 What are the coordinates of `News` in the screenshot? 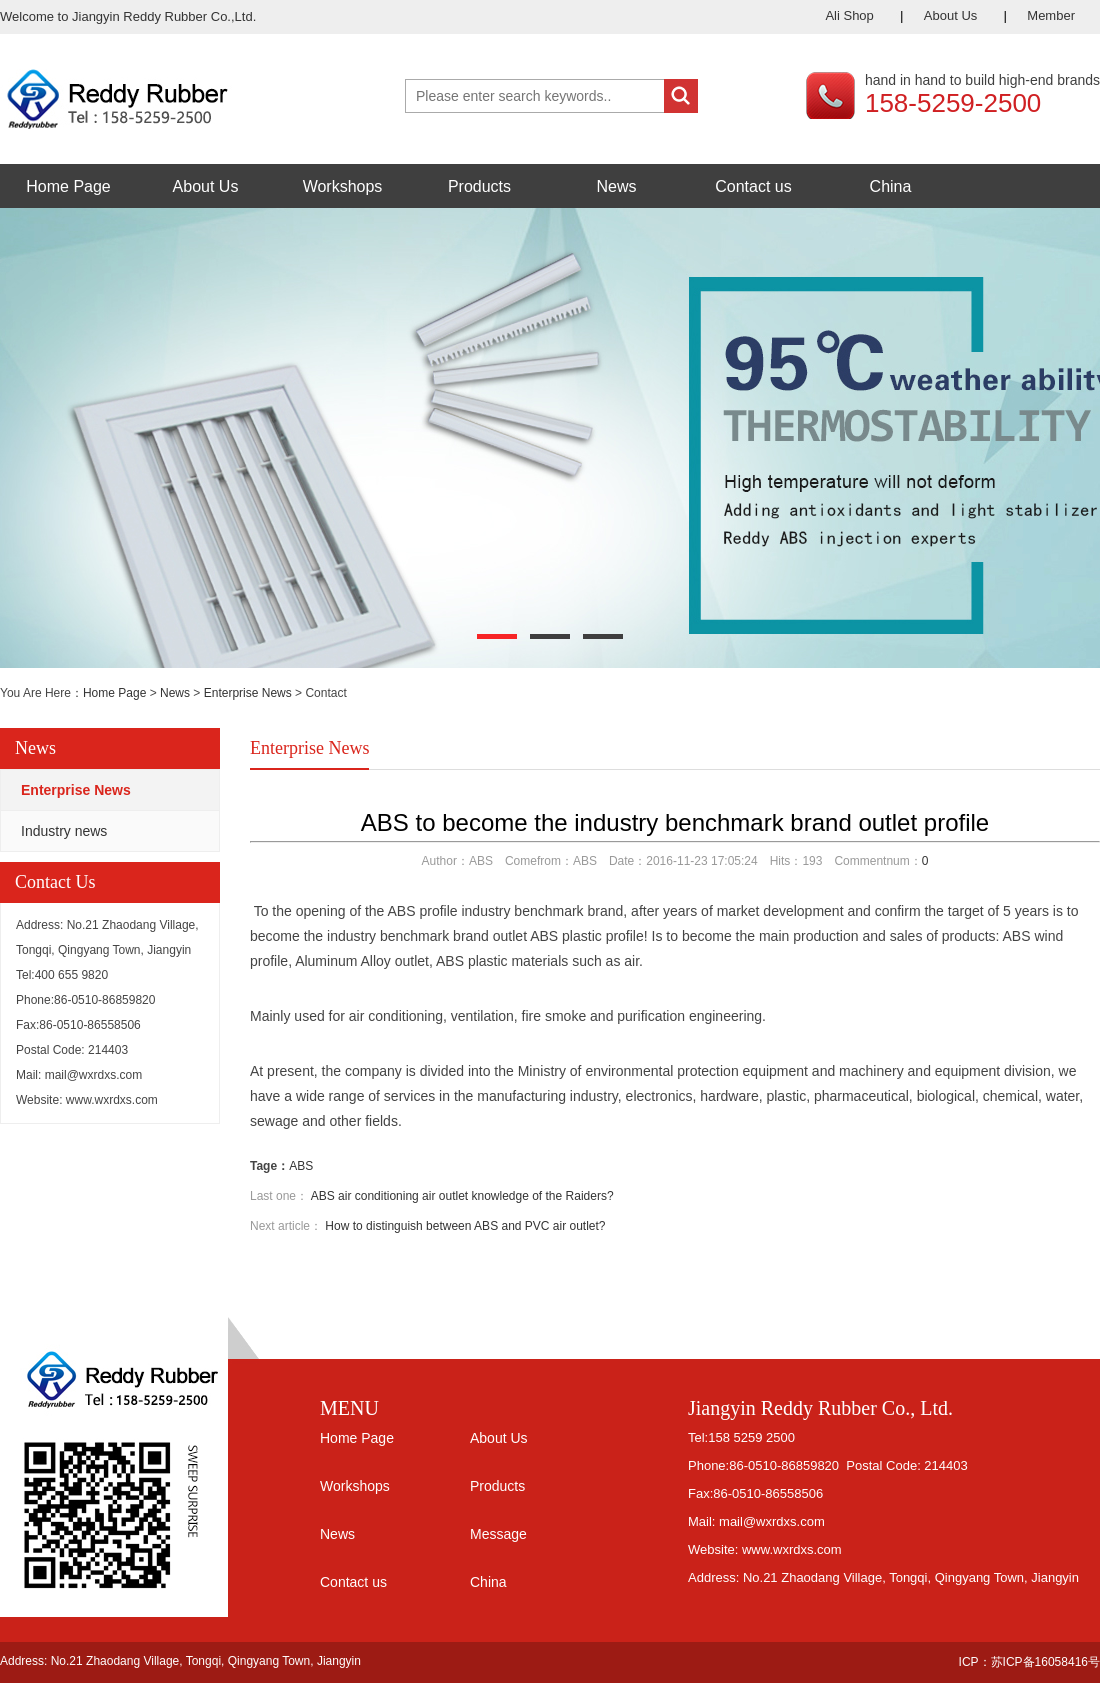 It's located at (616, 186).